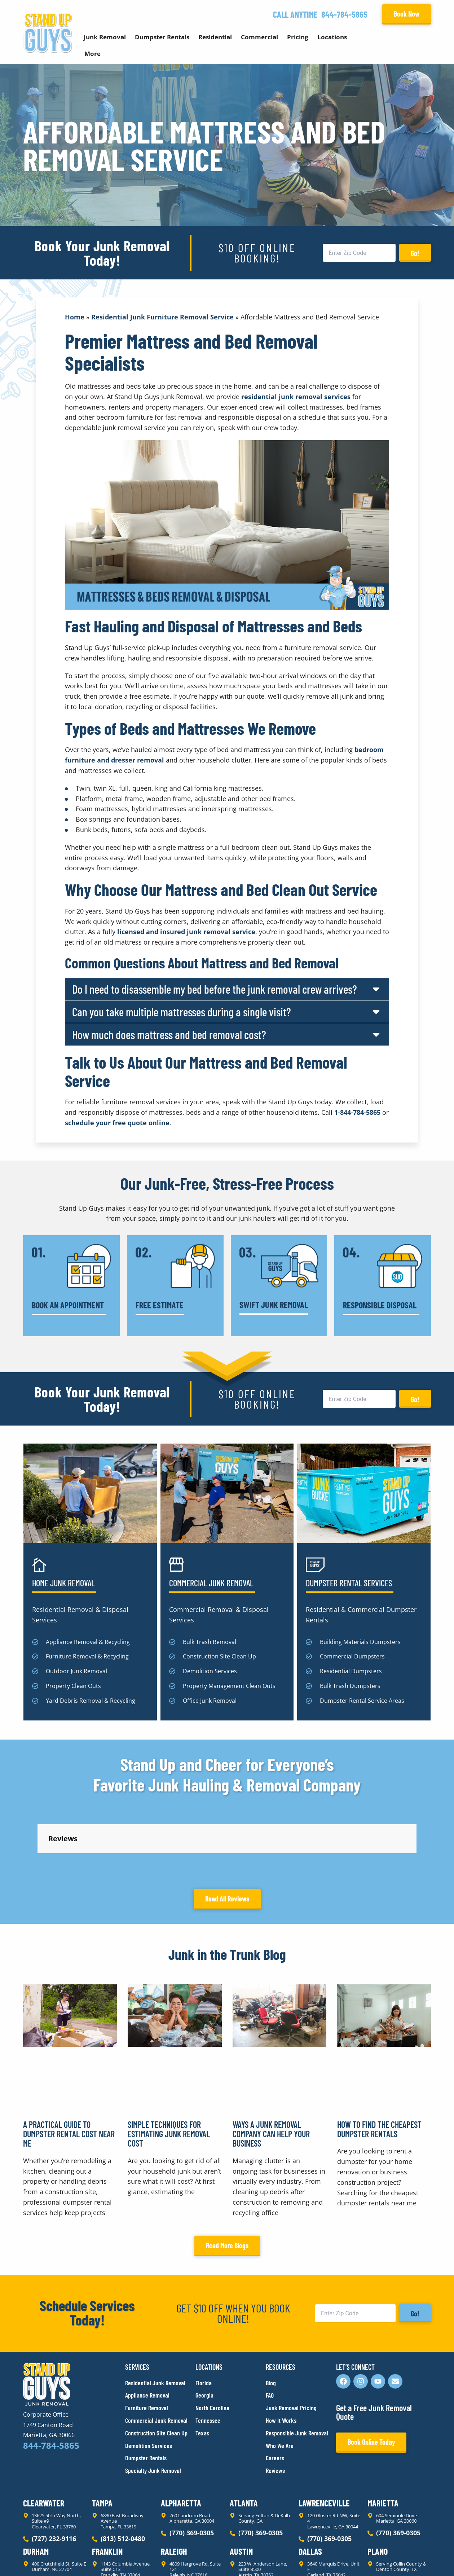 The height and width of the screenshot is (2576, 454). I want to click on Junk Removal [button], so click(105, 37).